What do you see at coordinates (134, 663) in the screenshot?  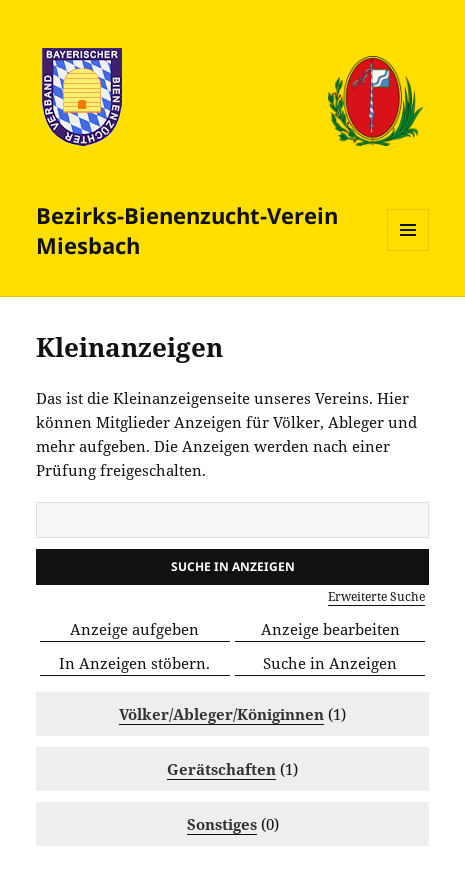 I see `In Anzeigen stöbern.` at bounding box center [134, 663].